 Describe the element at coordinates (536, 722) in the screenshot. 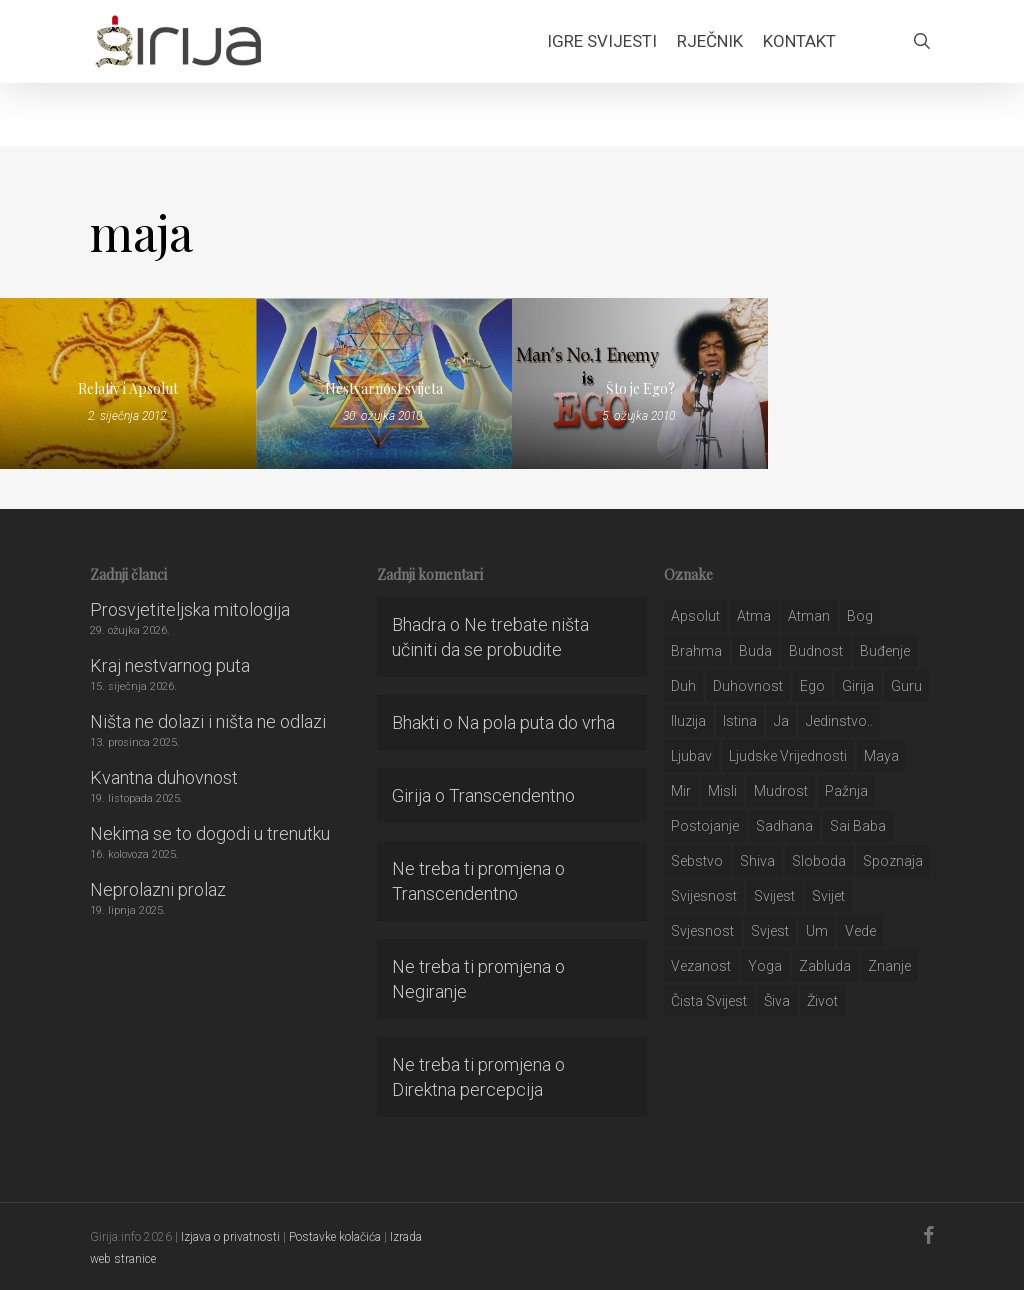

I see `Na pola puta do vrha` at that location.